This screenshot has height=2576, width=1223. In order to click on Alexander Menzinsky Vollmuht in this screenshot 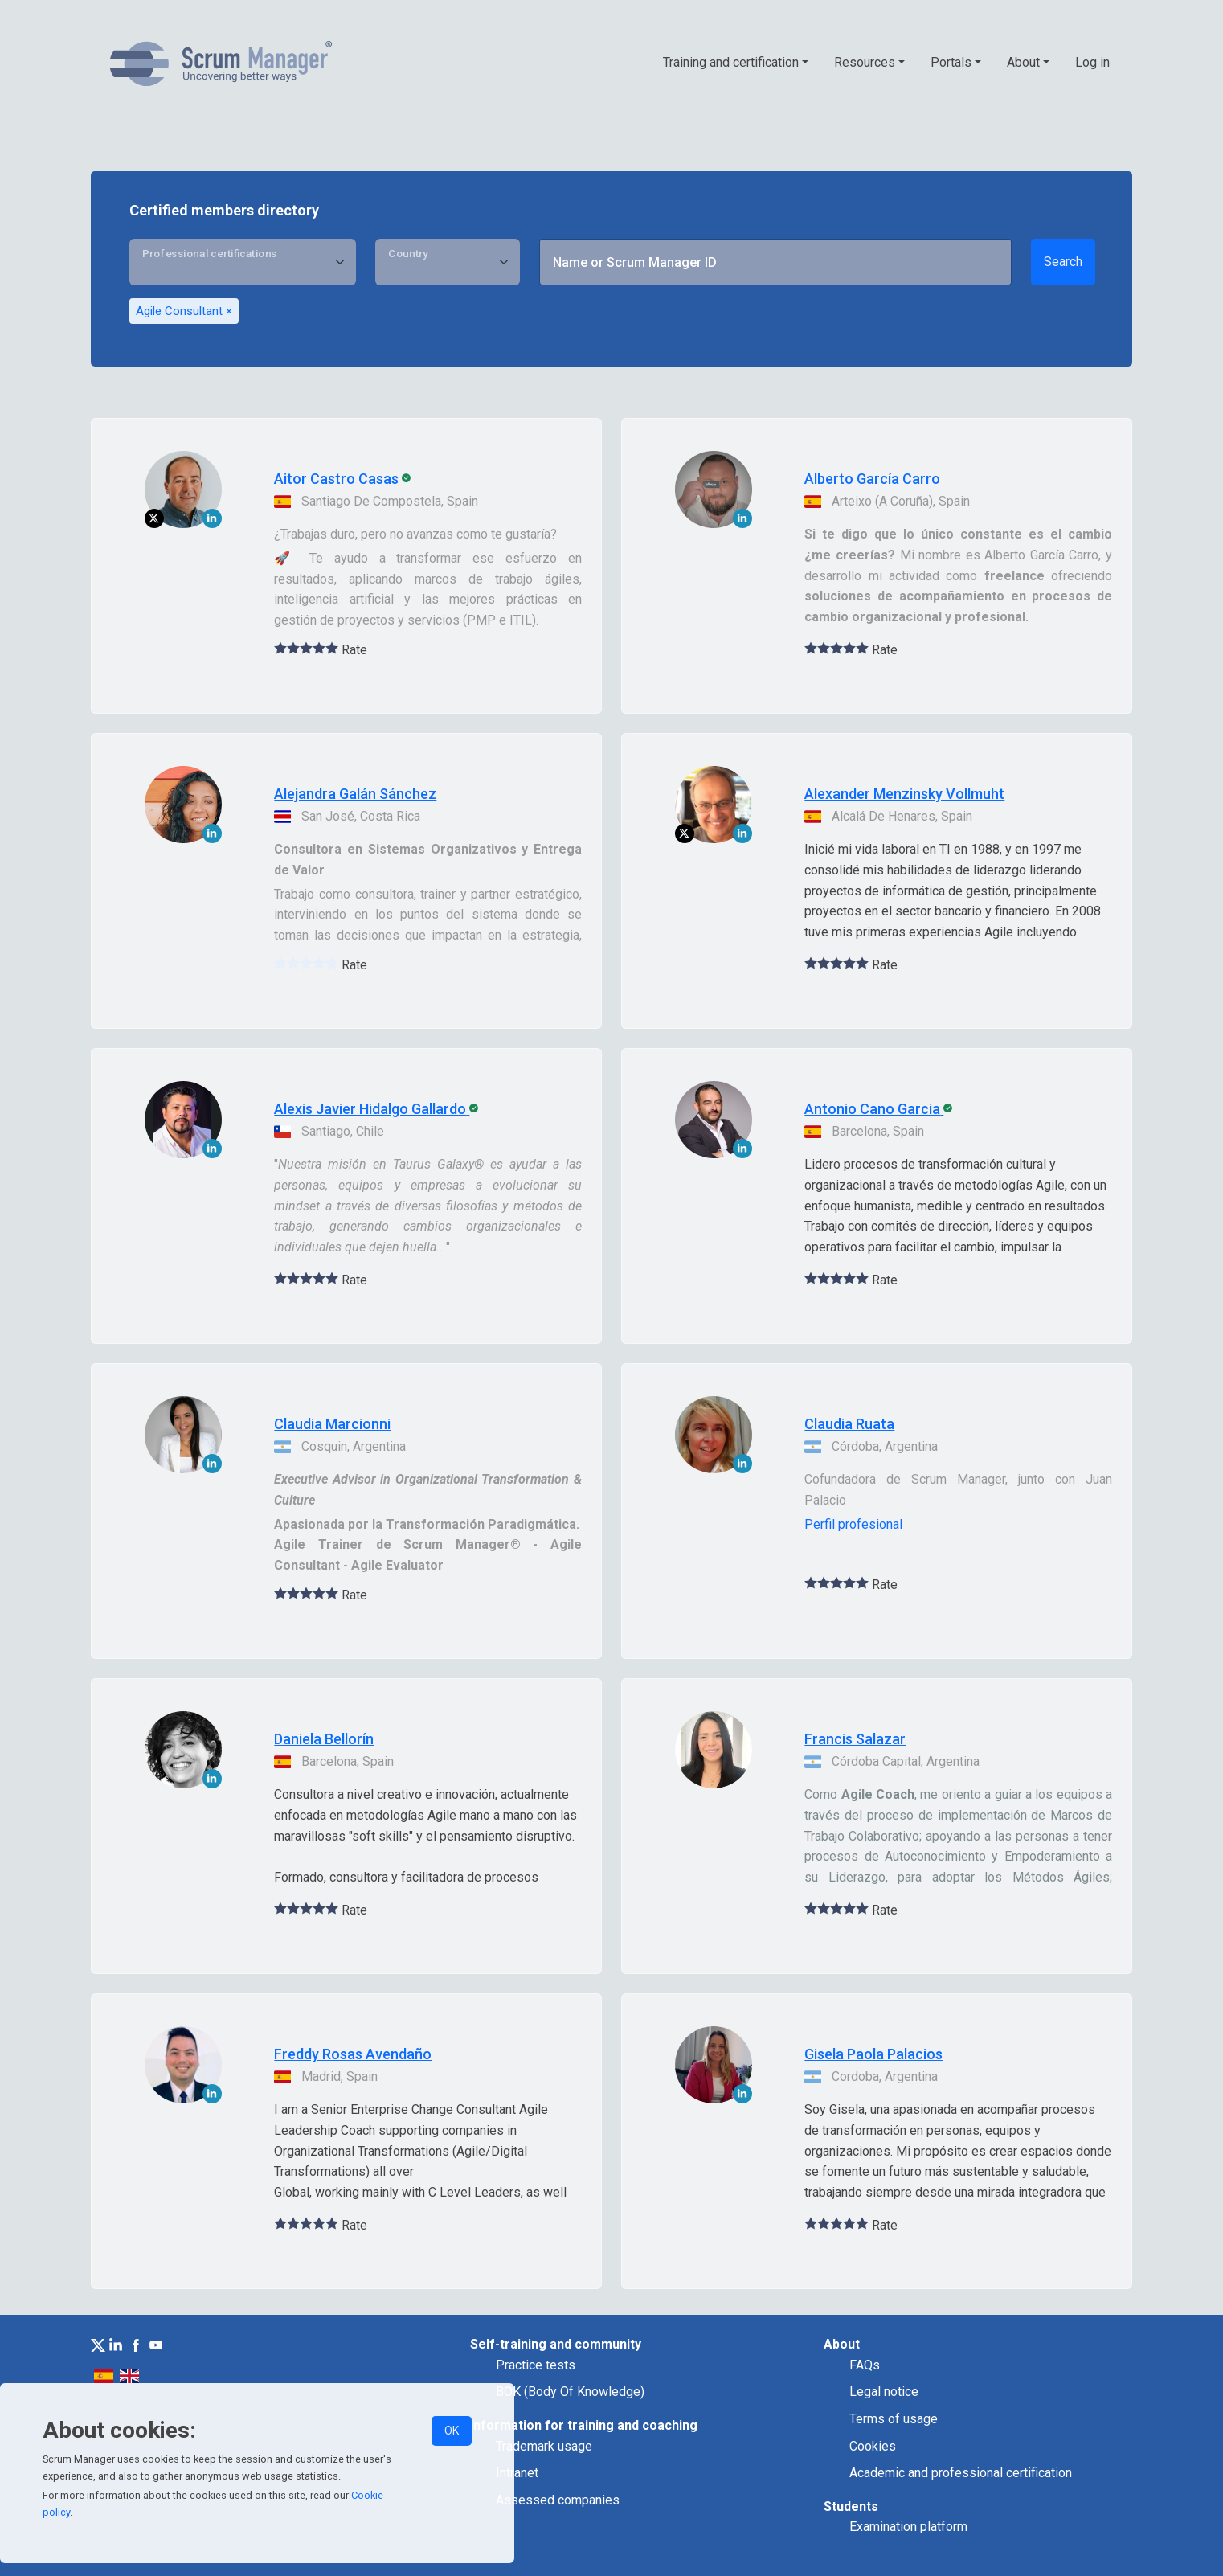, I will do `click(904, 793)`.